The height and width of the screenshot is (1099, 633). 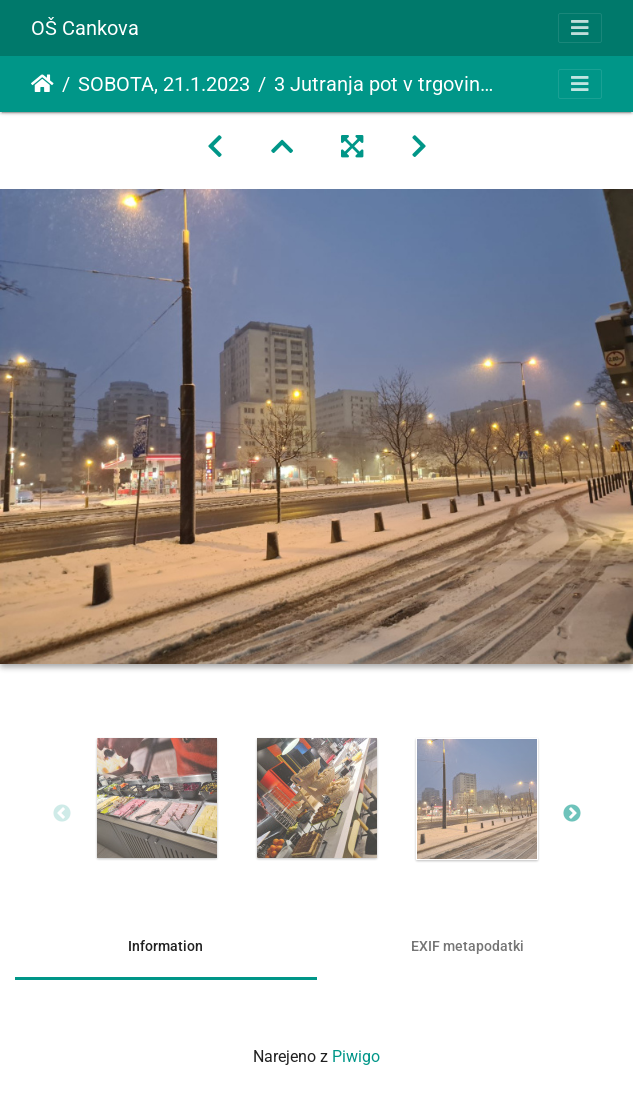 What do you see at coordinates (165, 946) in the screenshot?
I see `Information [tab]` at bounding box center [165, 946].